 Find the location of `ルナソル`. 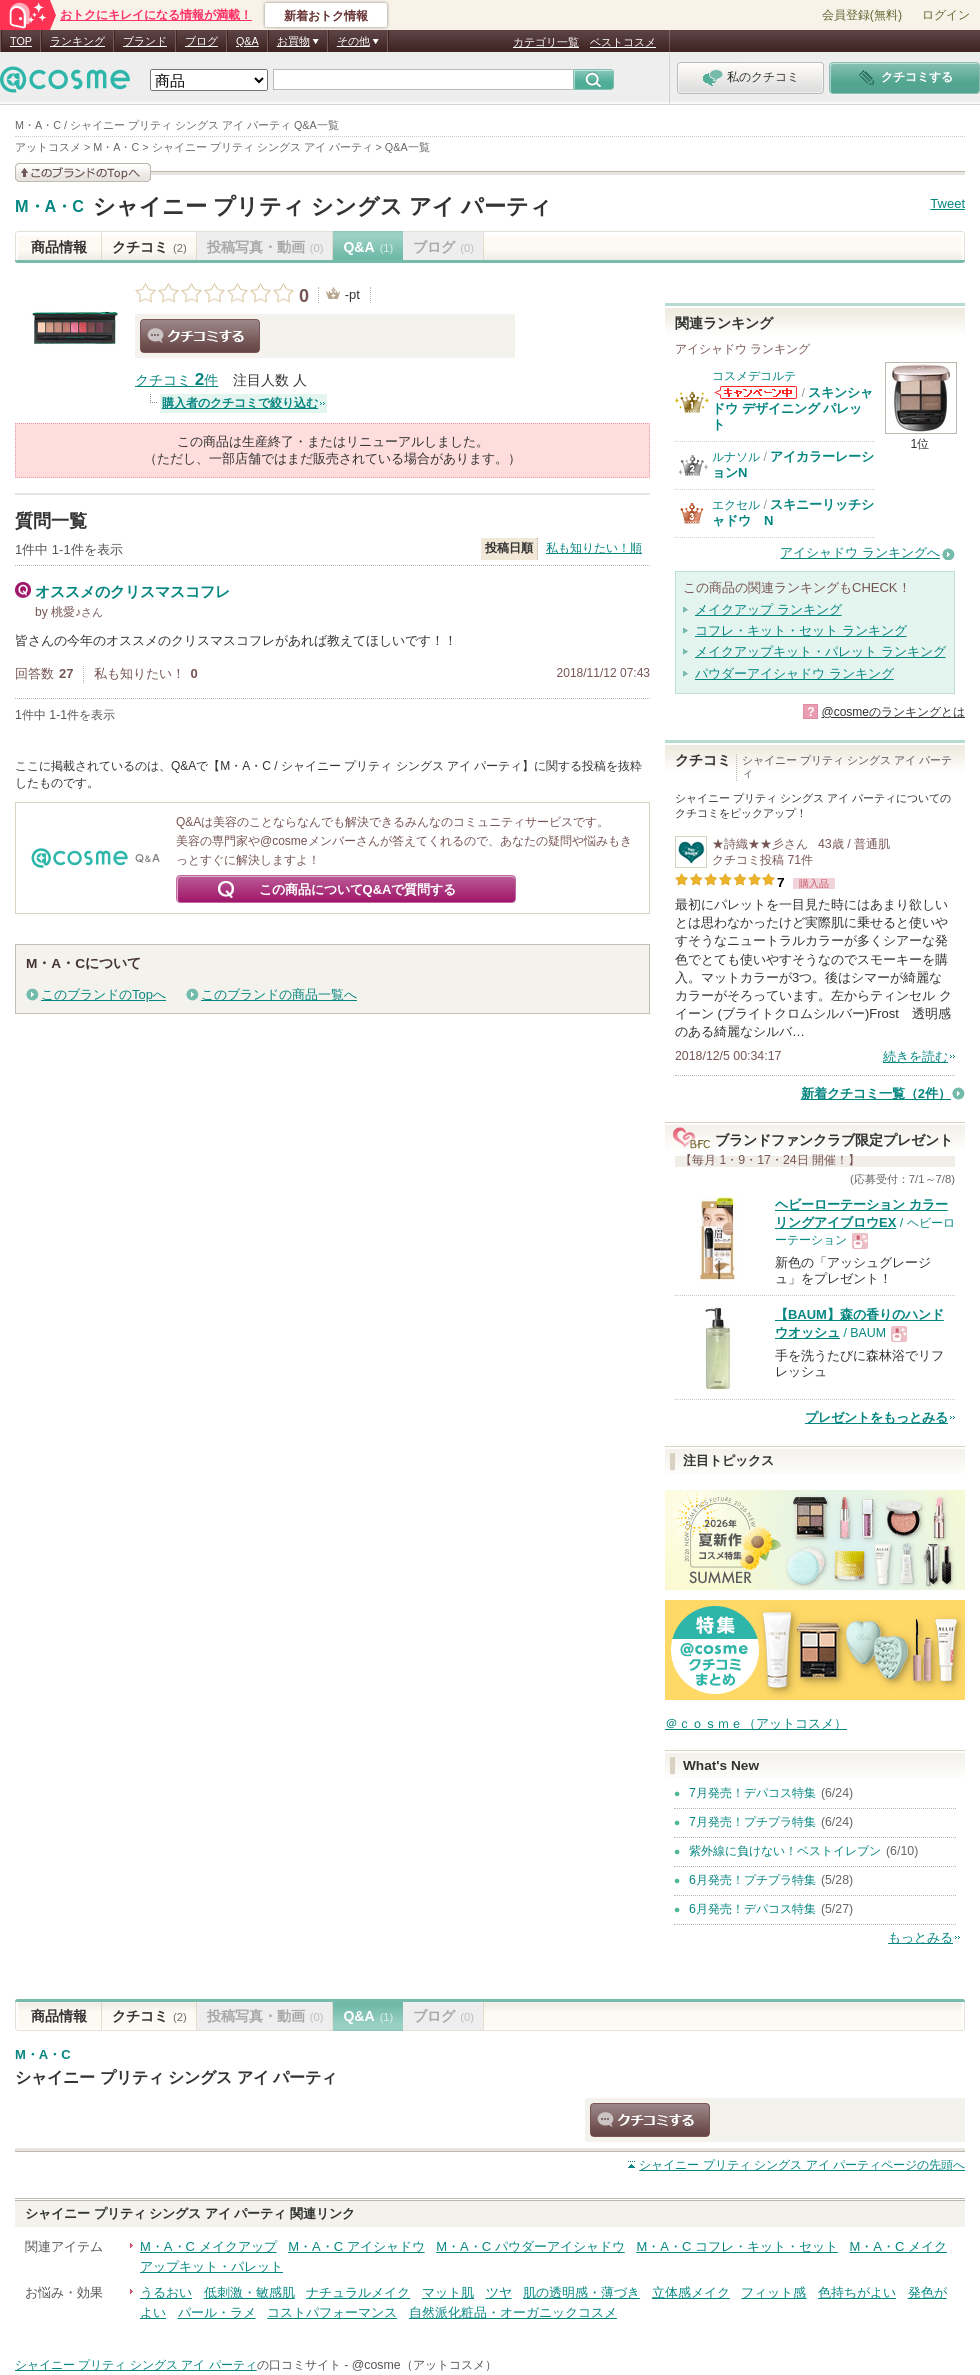

ルナソル is located at coordinates (736, 457).